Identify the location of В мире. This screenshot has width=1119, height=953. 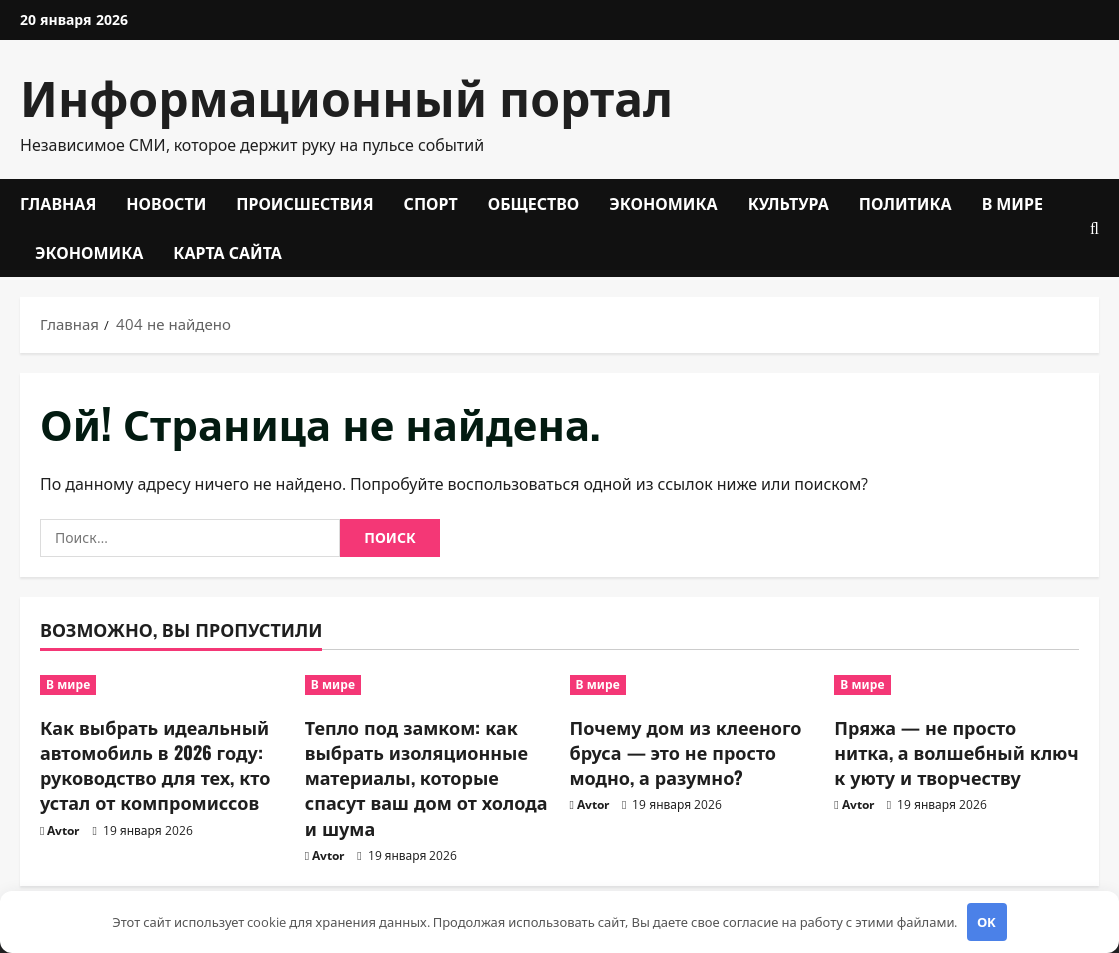
(1012, 203).